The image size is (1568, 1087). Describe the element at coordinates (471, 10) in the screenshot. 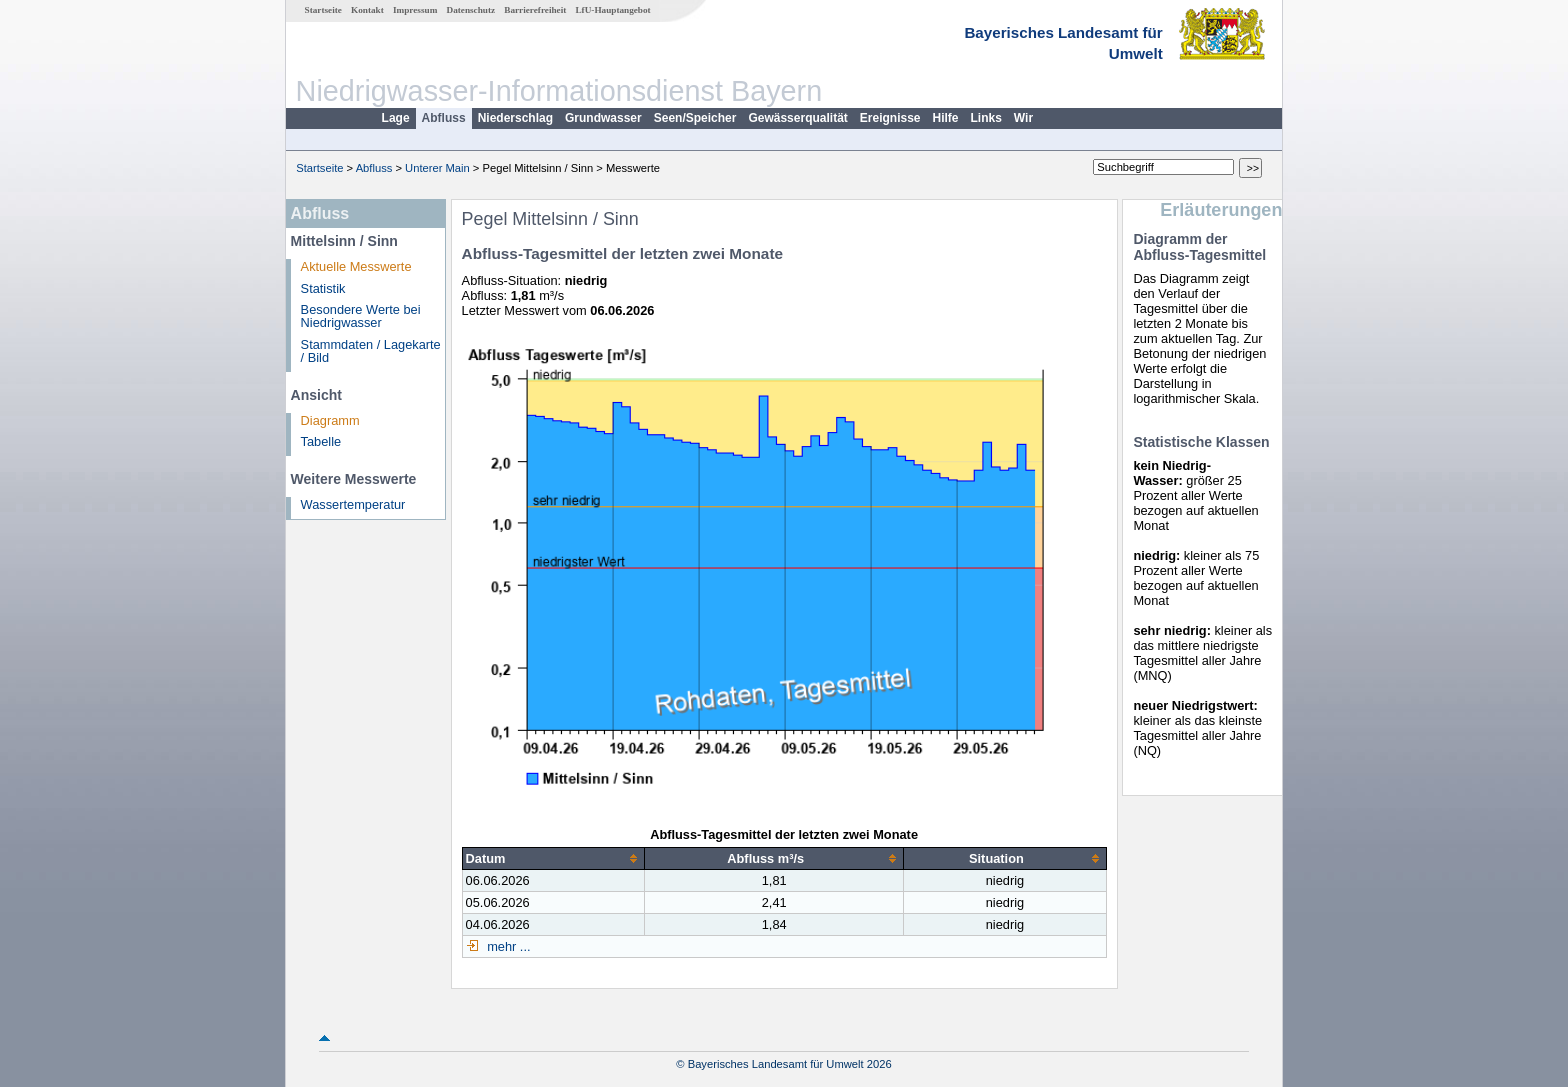

I see `Datenschutz` at that location.